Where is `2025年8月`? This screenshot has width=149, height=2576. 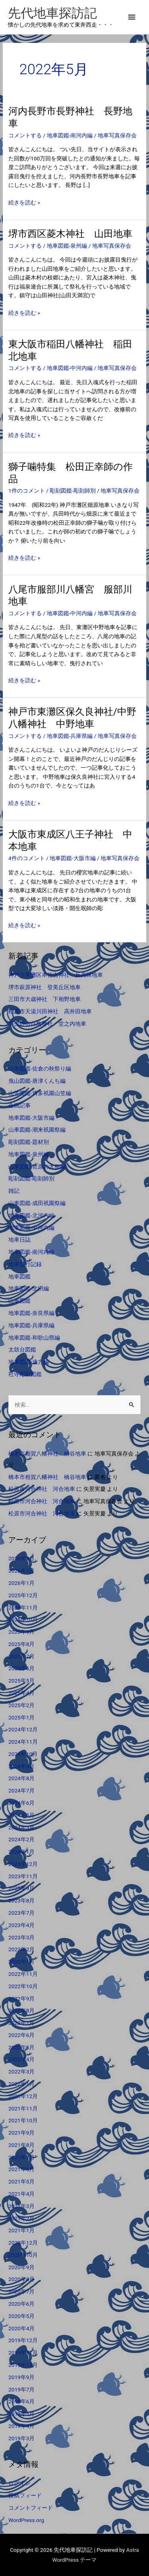 2025年8月 is located at coordinates (21, 1644).